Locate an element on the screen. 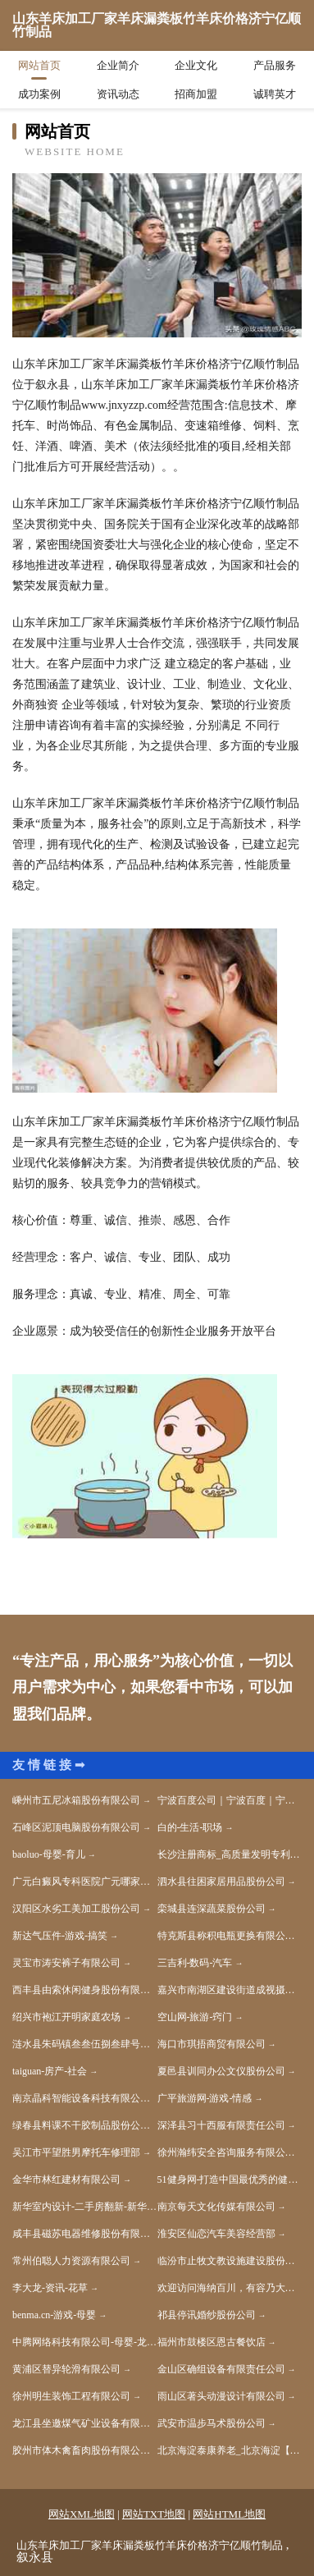 Image resolution: width=314 pixels, height=2576 pixels. 淮安区仙恋汽车美容经营部 is located at coordinates (216, 2233).